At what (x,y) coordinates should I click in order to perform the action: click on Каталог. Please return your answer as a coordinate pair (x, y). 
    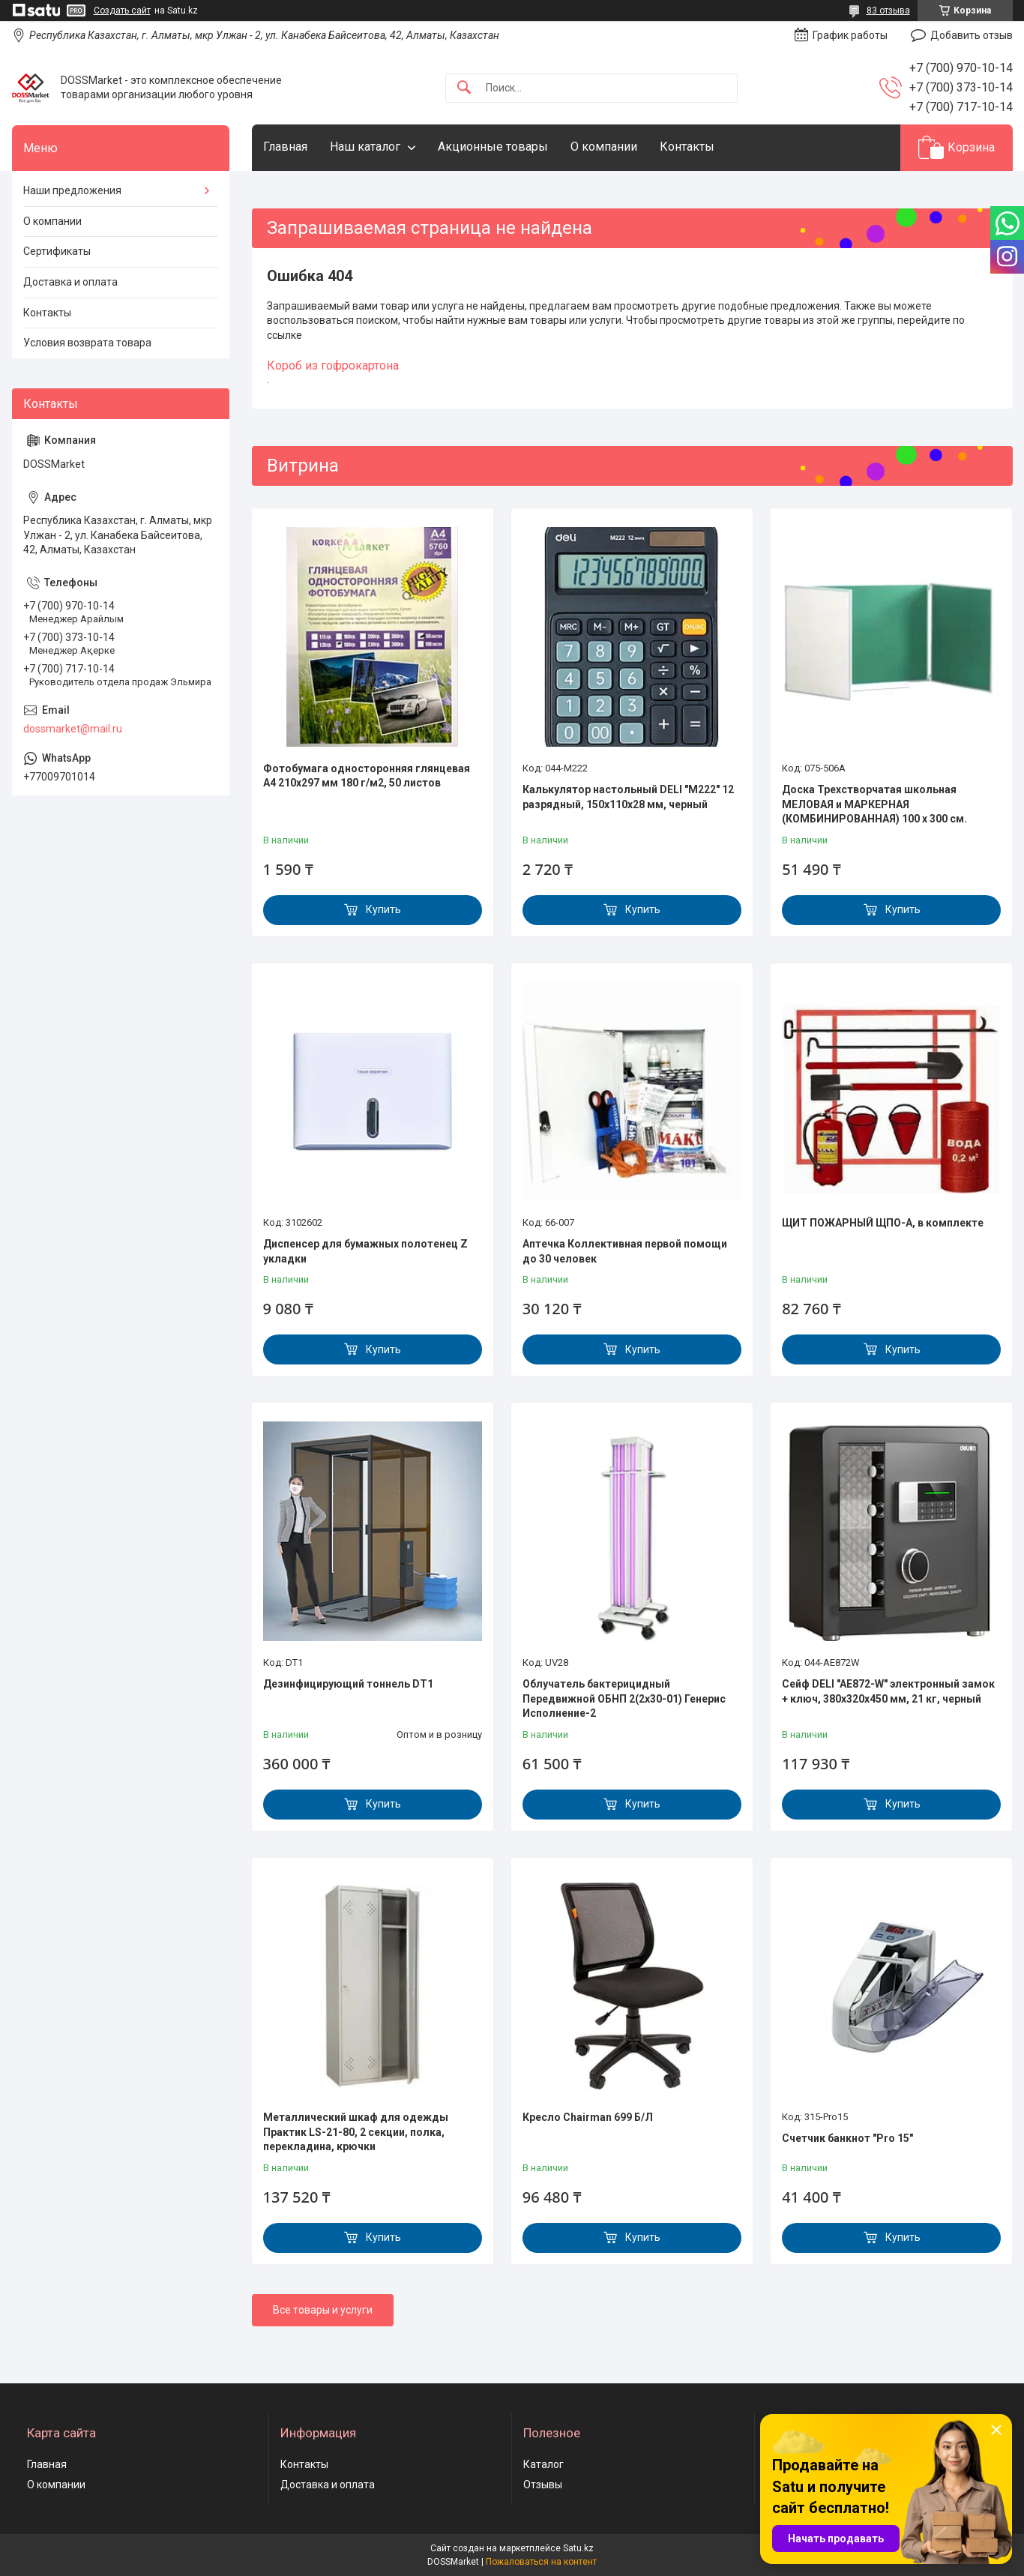
    Looking at the image, I should click on (543, 2464).